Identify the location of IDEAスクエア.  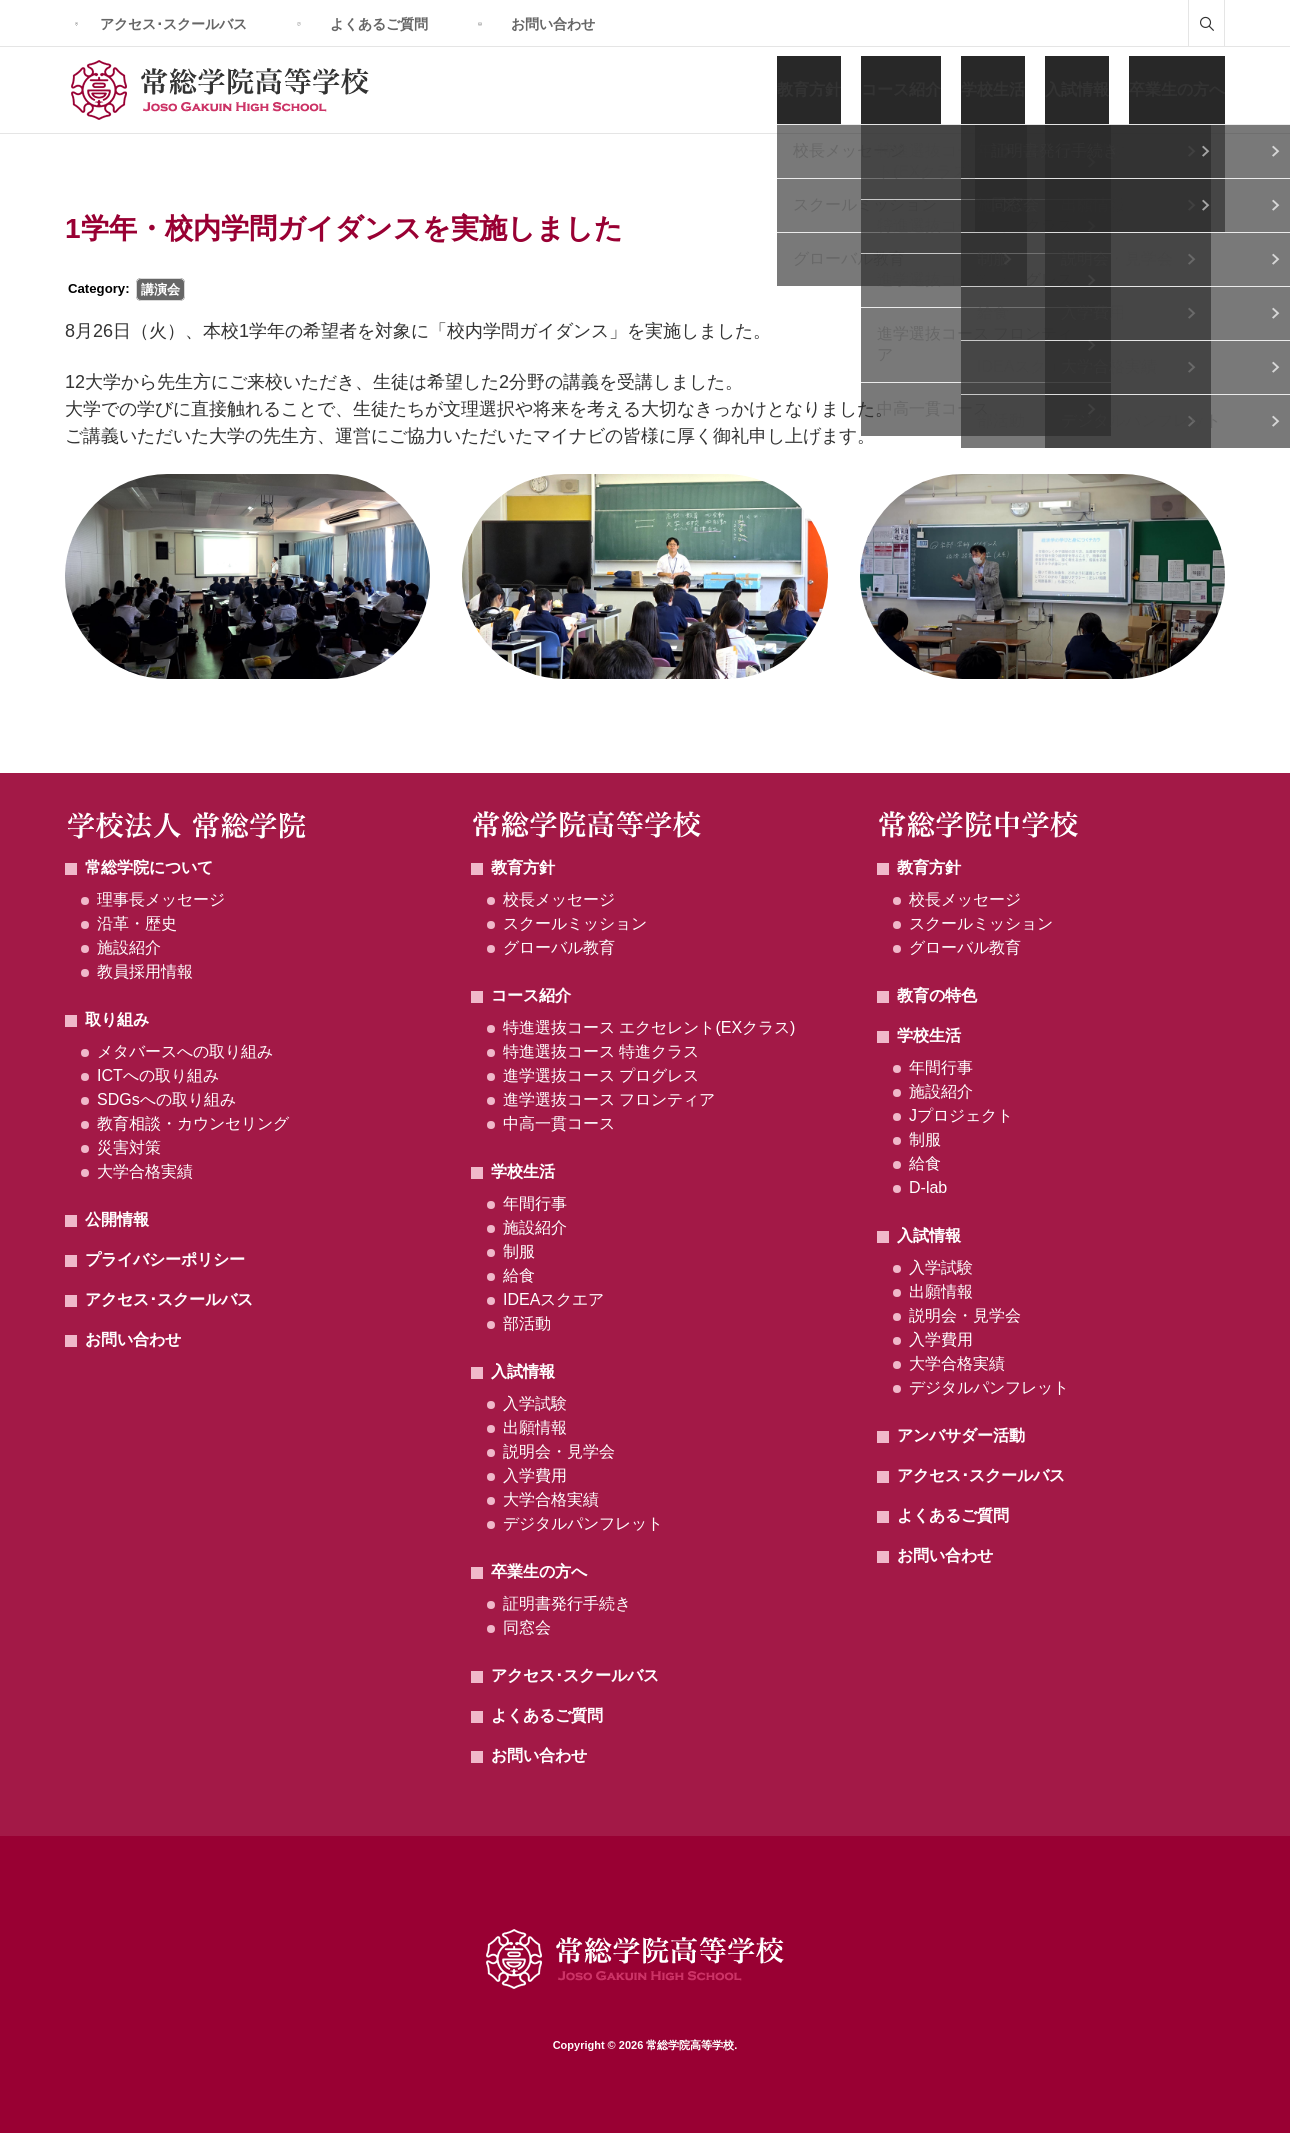
(553, 1299).